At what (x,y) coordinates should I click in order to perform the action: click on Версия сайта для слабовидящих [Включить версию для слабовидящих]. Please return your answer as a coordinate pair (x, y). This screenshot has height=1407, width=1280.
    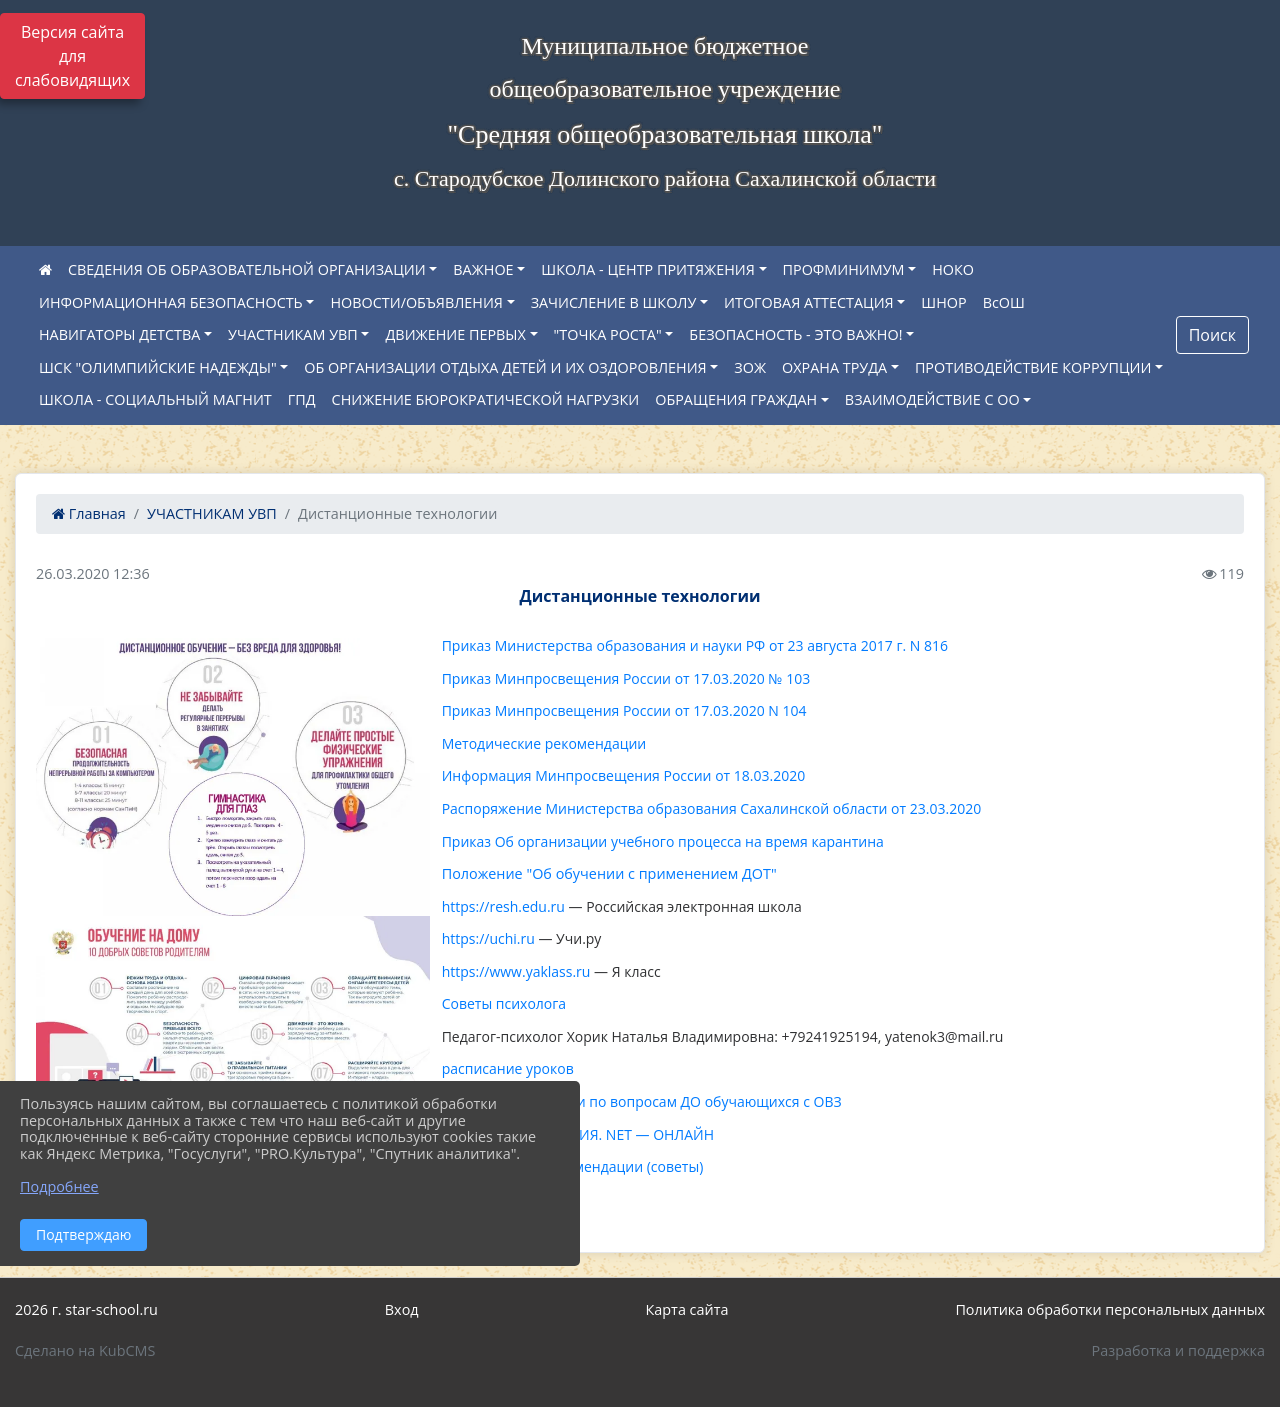
    Looking at the image, I should click on (72, 56).